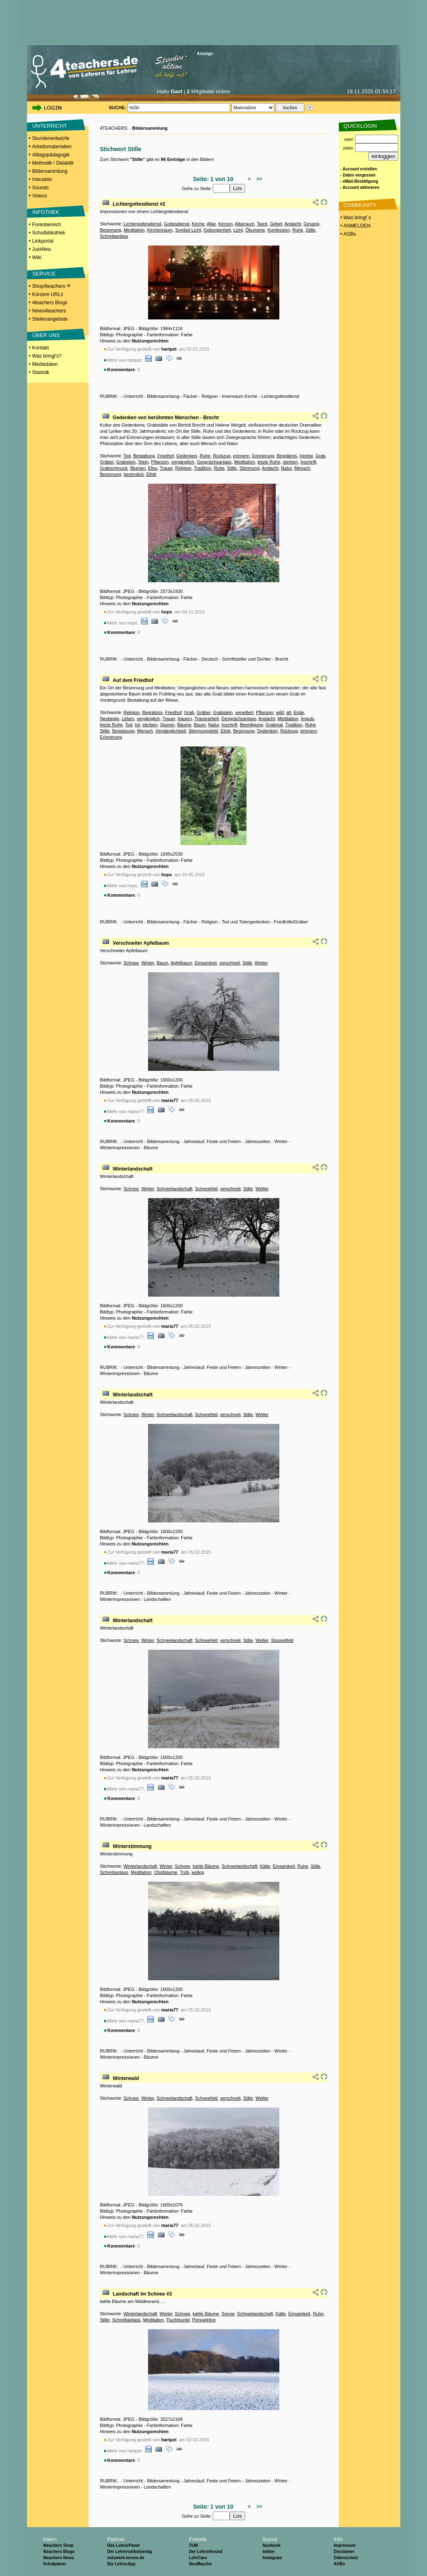 The image size is (427, 2576). Describe the element at coordinates (291, 921) in the screenshot. I see `Friedhöfe/Gräber` at that location.